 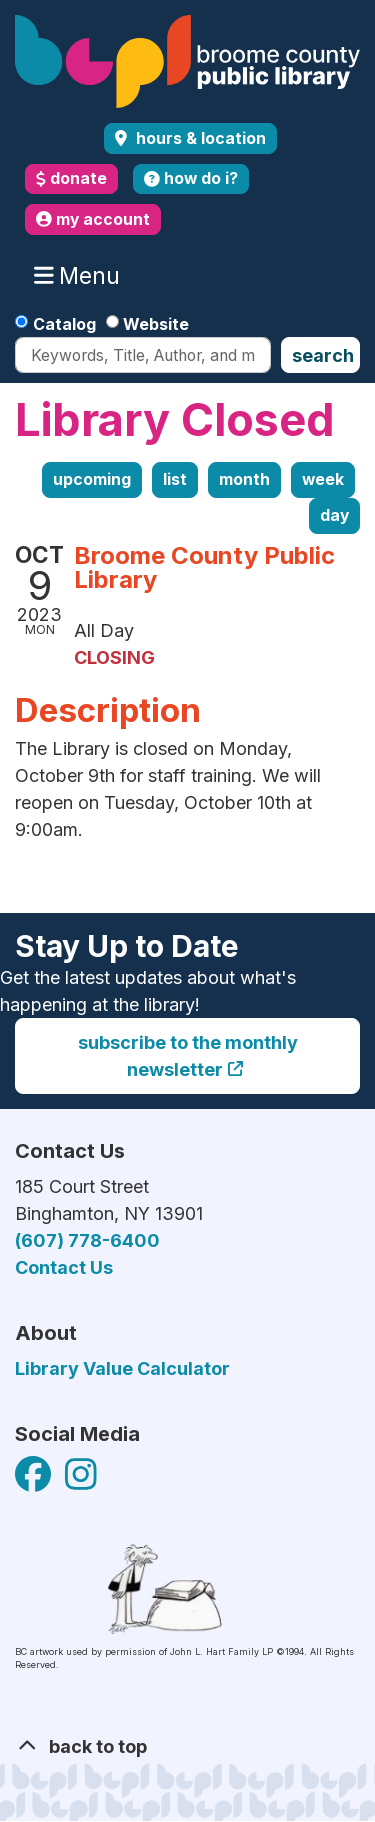 I want to click on Website, so click(x=156, y=324).